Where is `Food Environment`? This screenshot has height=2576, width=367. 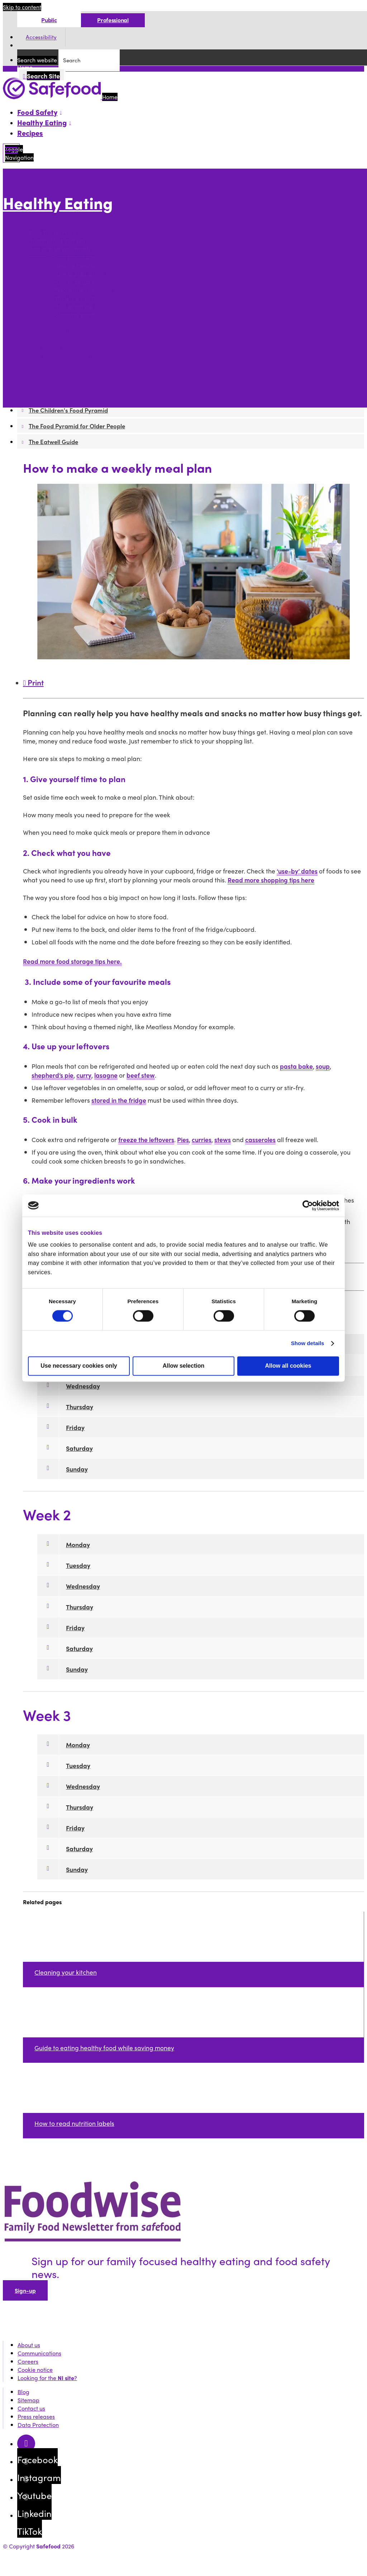
Food Environment is located at coordinates (52, 232).